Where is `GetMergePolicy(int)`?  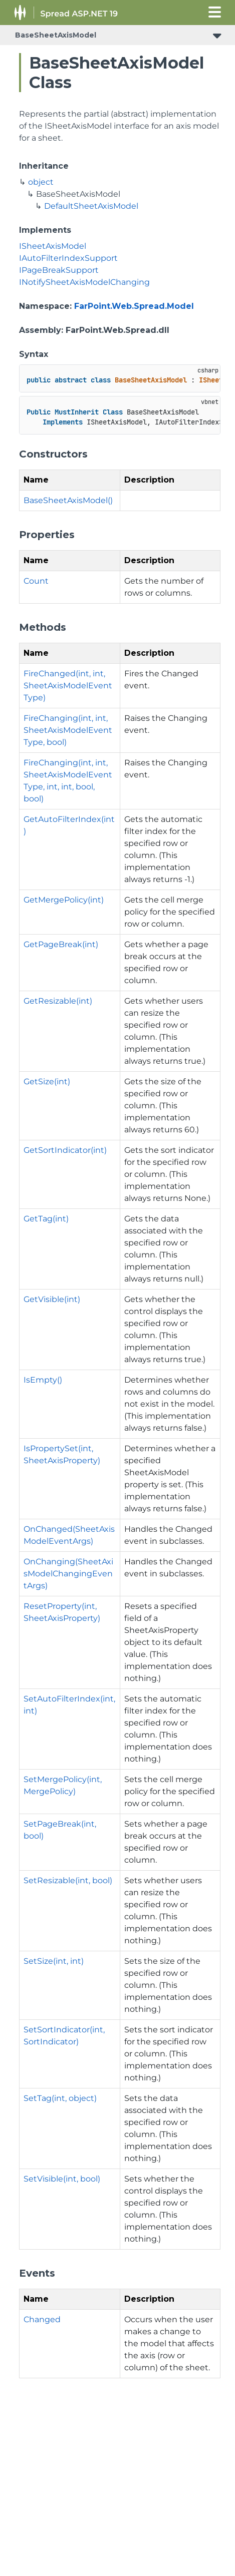
GetMergePolicy(int) is located at coordinates (64, 900).